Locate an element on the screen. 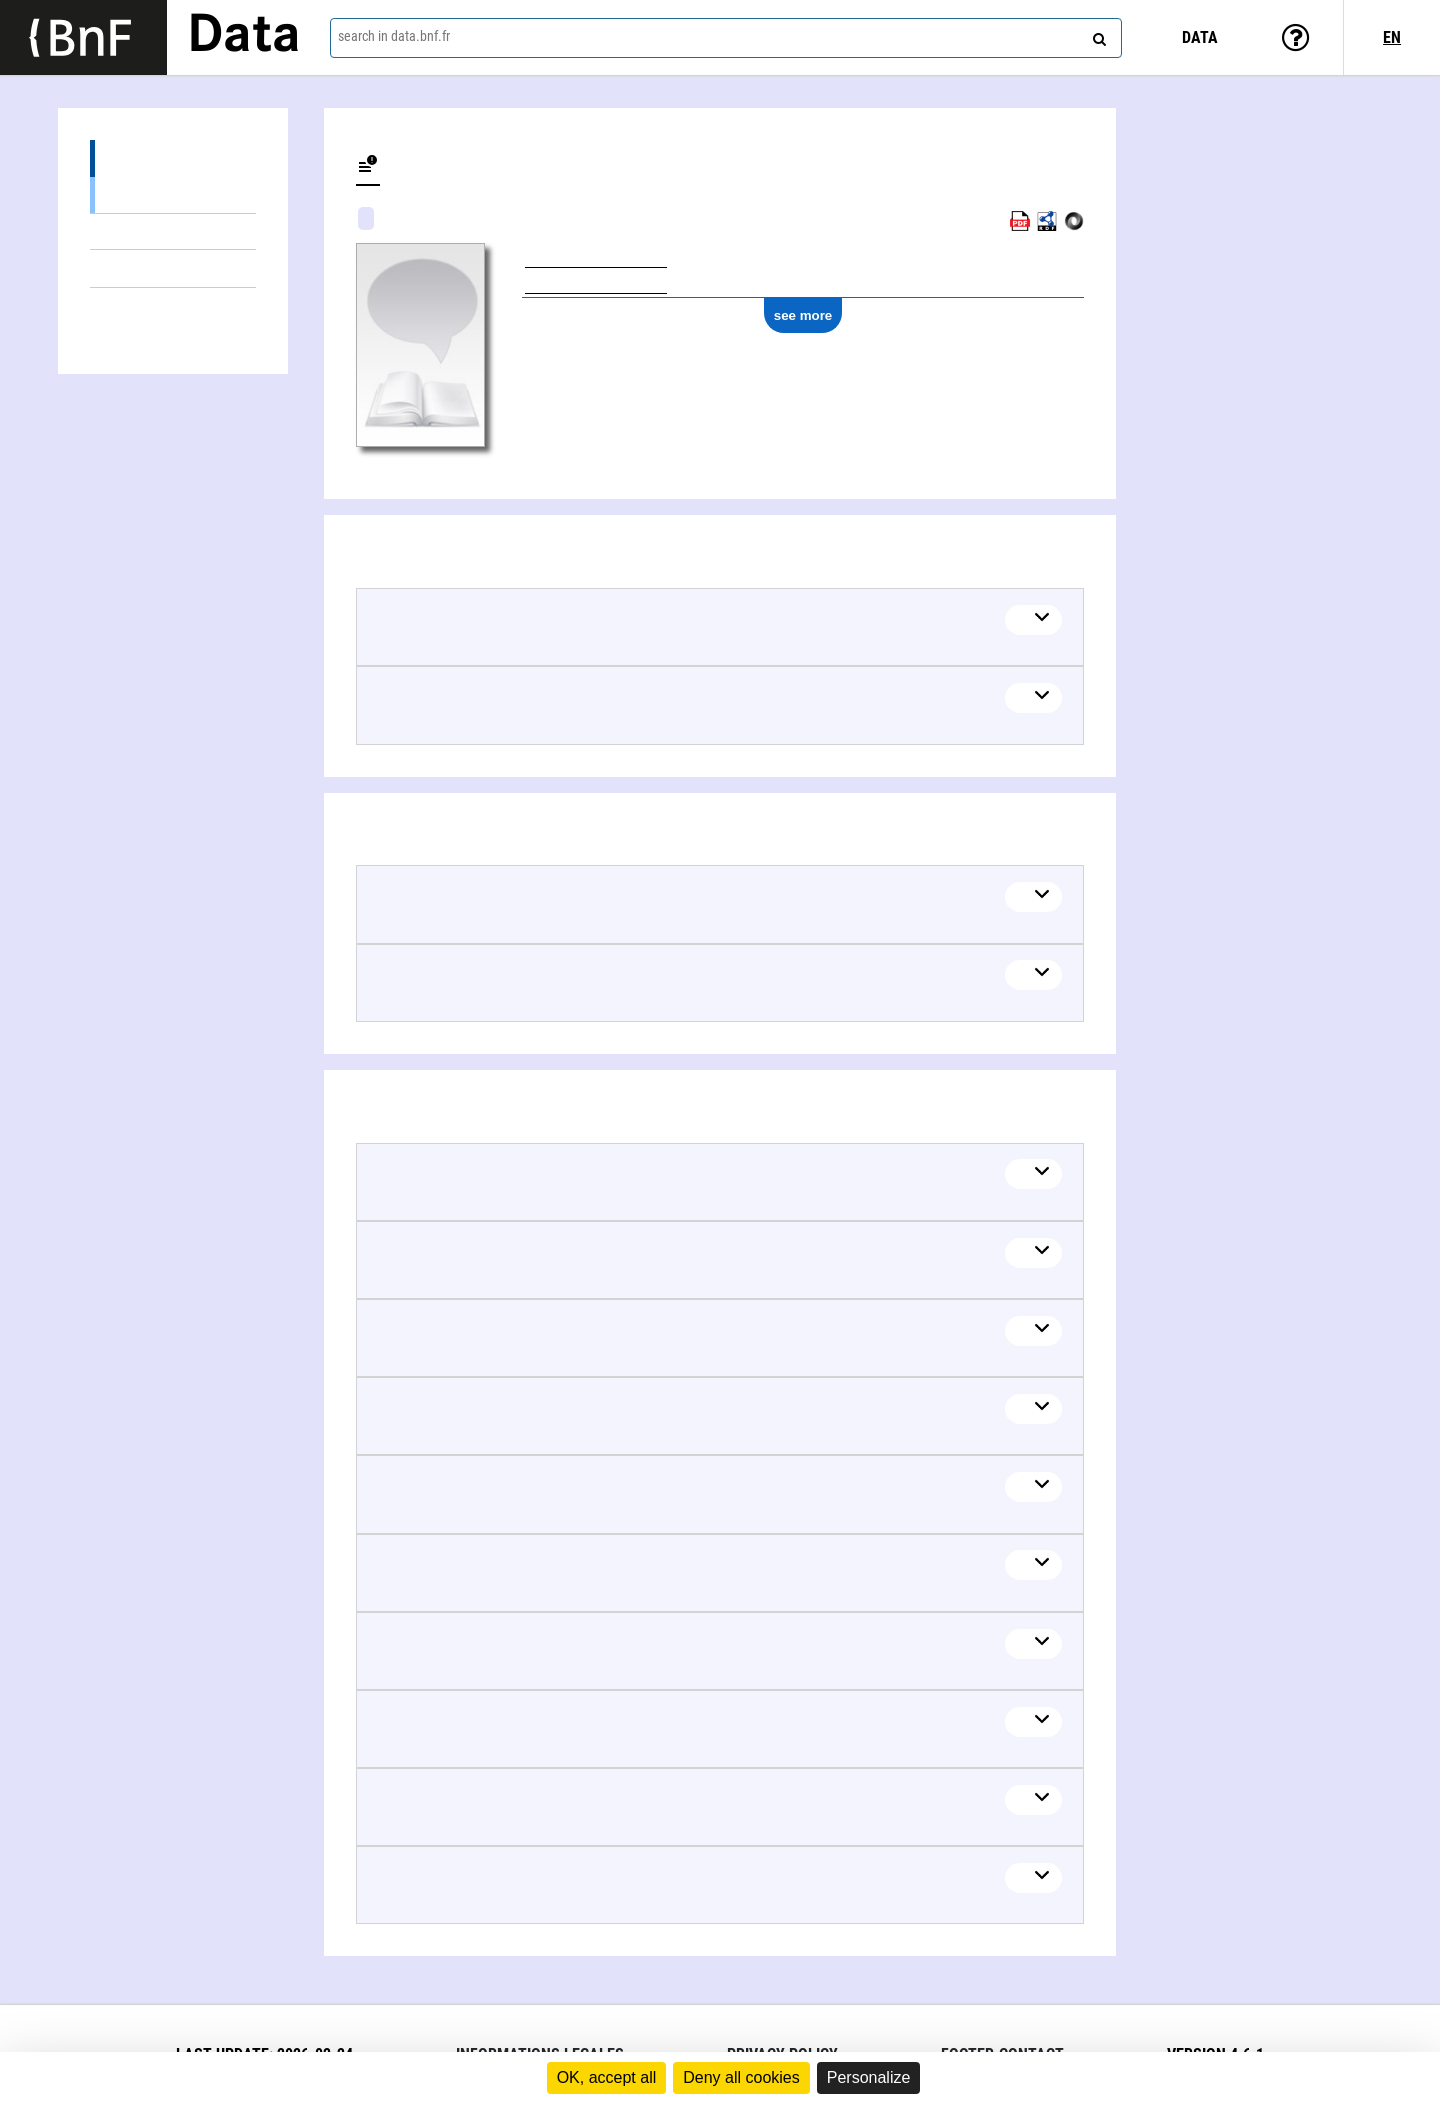 This screenshot has width=1440, height=2104. search in data.bnf.fr is located at coordinates (394, 36).